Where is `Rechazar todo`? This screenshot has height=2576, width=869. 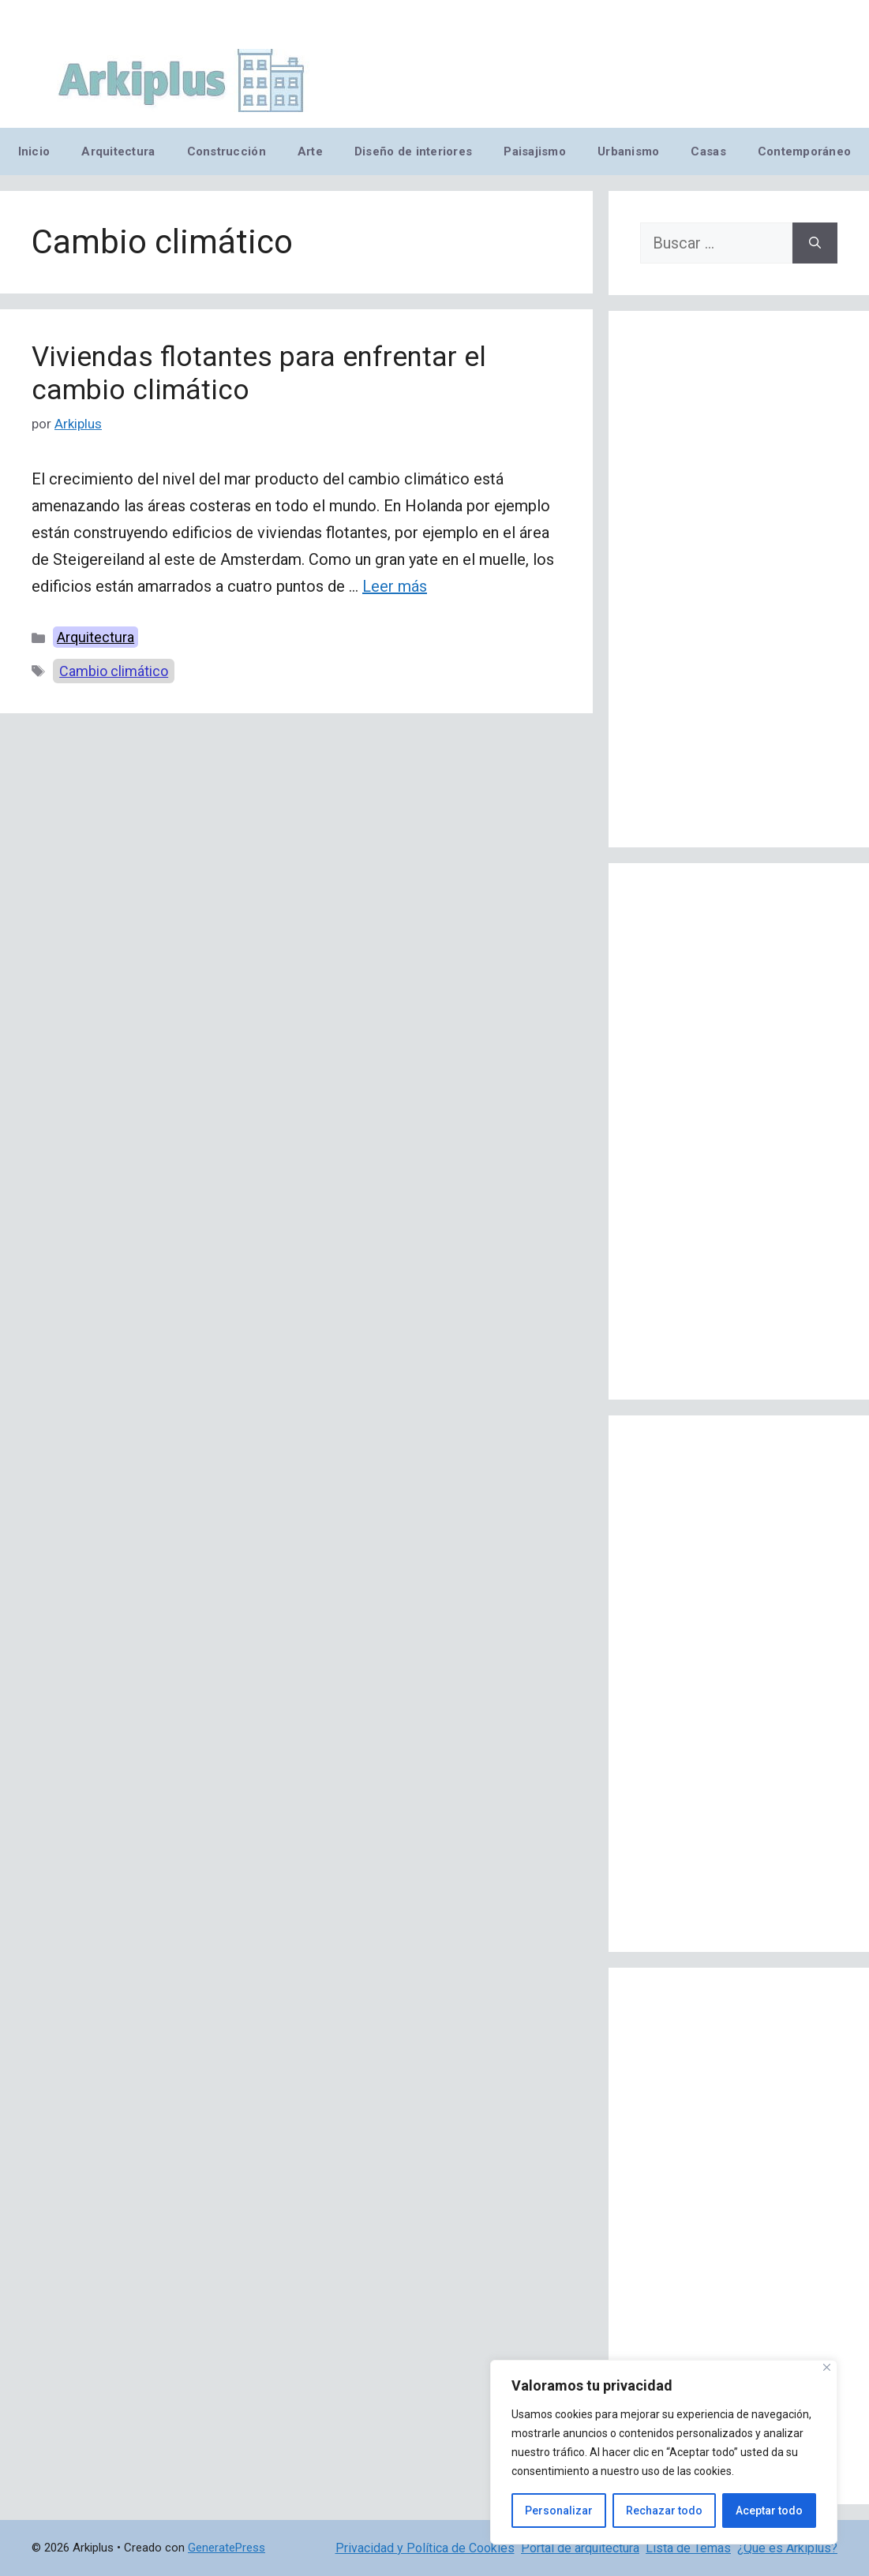 Rechazar todo is located at coordinates (664, 2510).